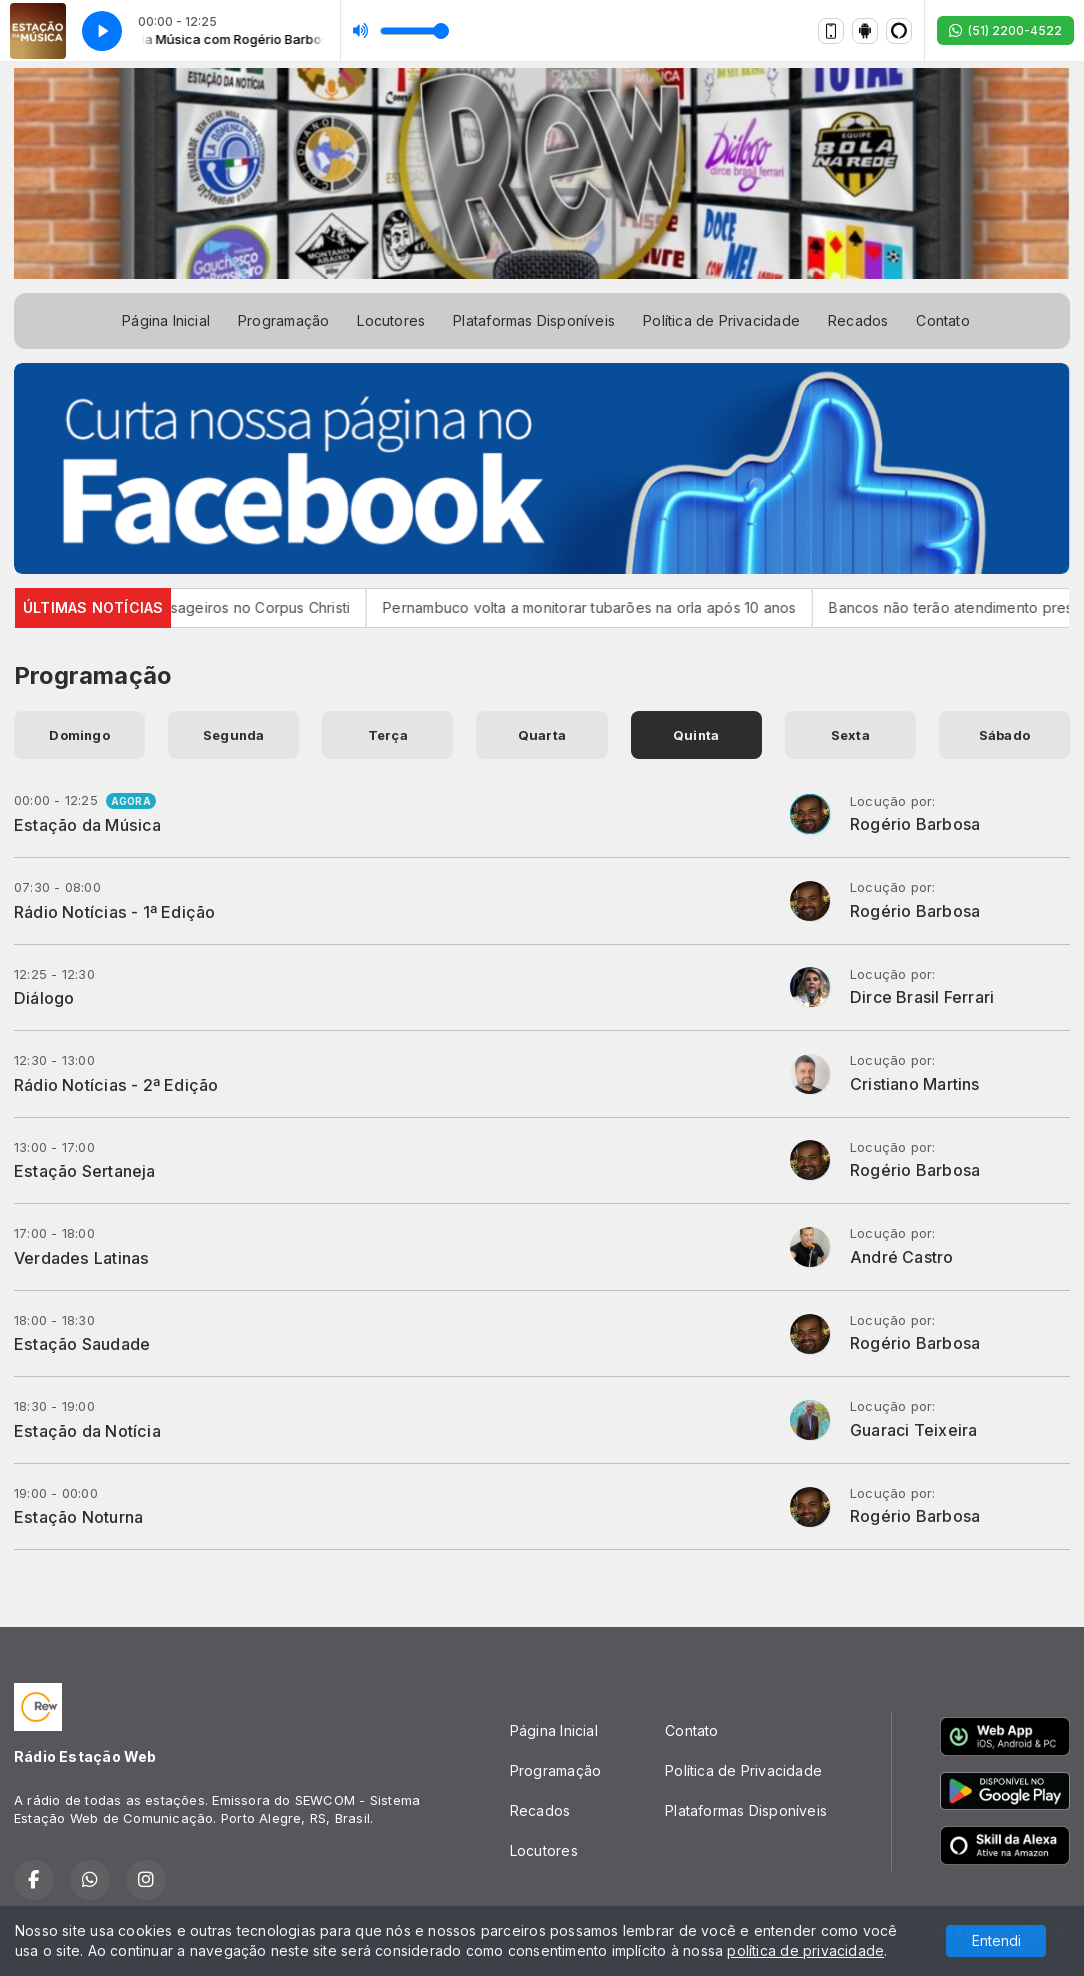  Describe the element at coordinates (283, 320) in the screenshot. I see `Programação` at that location.